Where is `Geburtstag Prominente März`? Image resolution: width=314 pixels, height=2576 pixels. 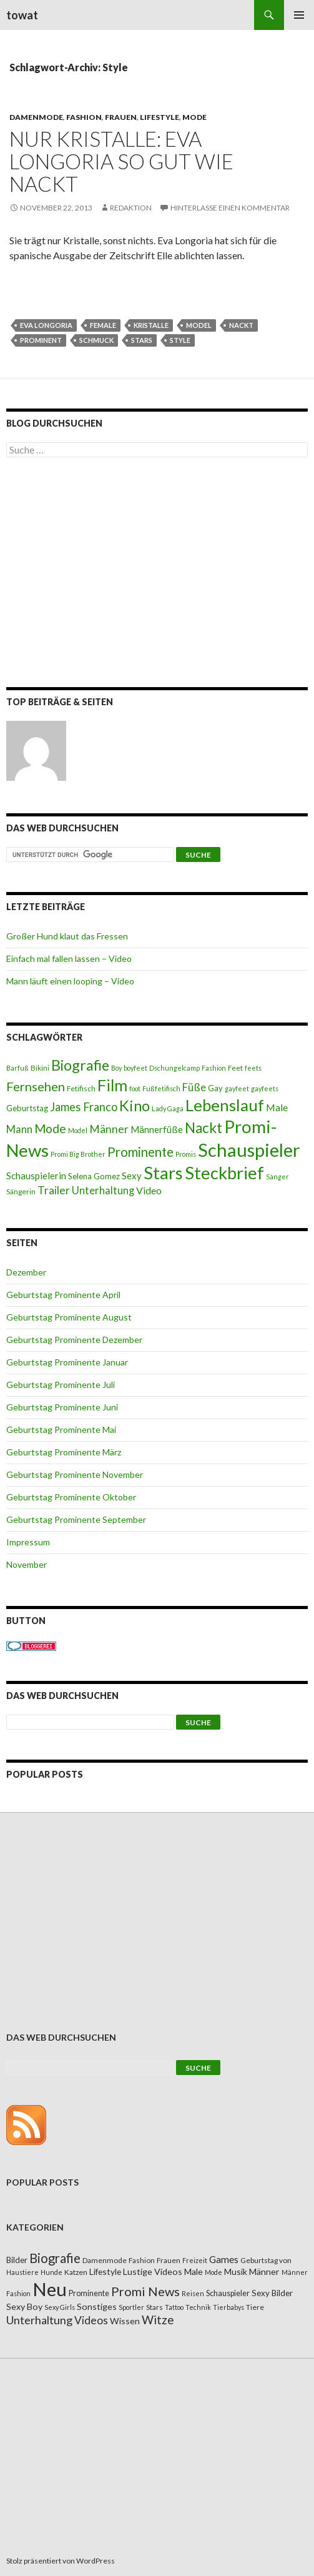
Geburtstag Prominente März is located at coordinates (63, 1452).